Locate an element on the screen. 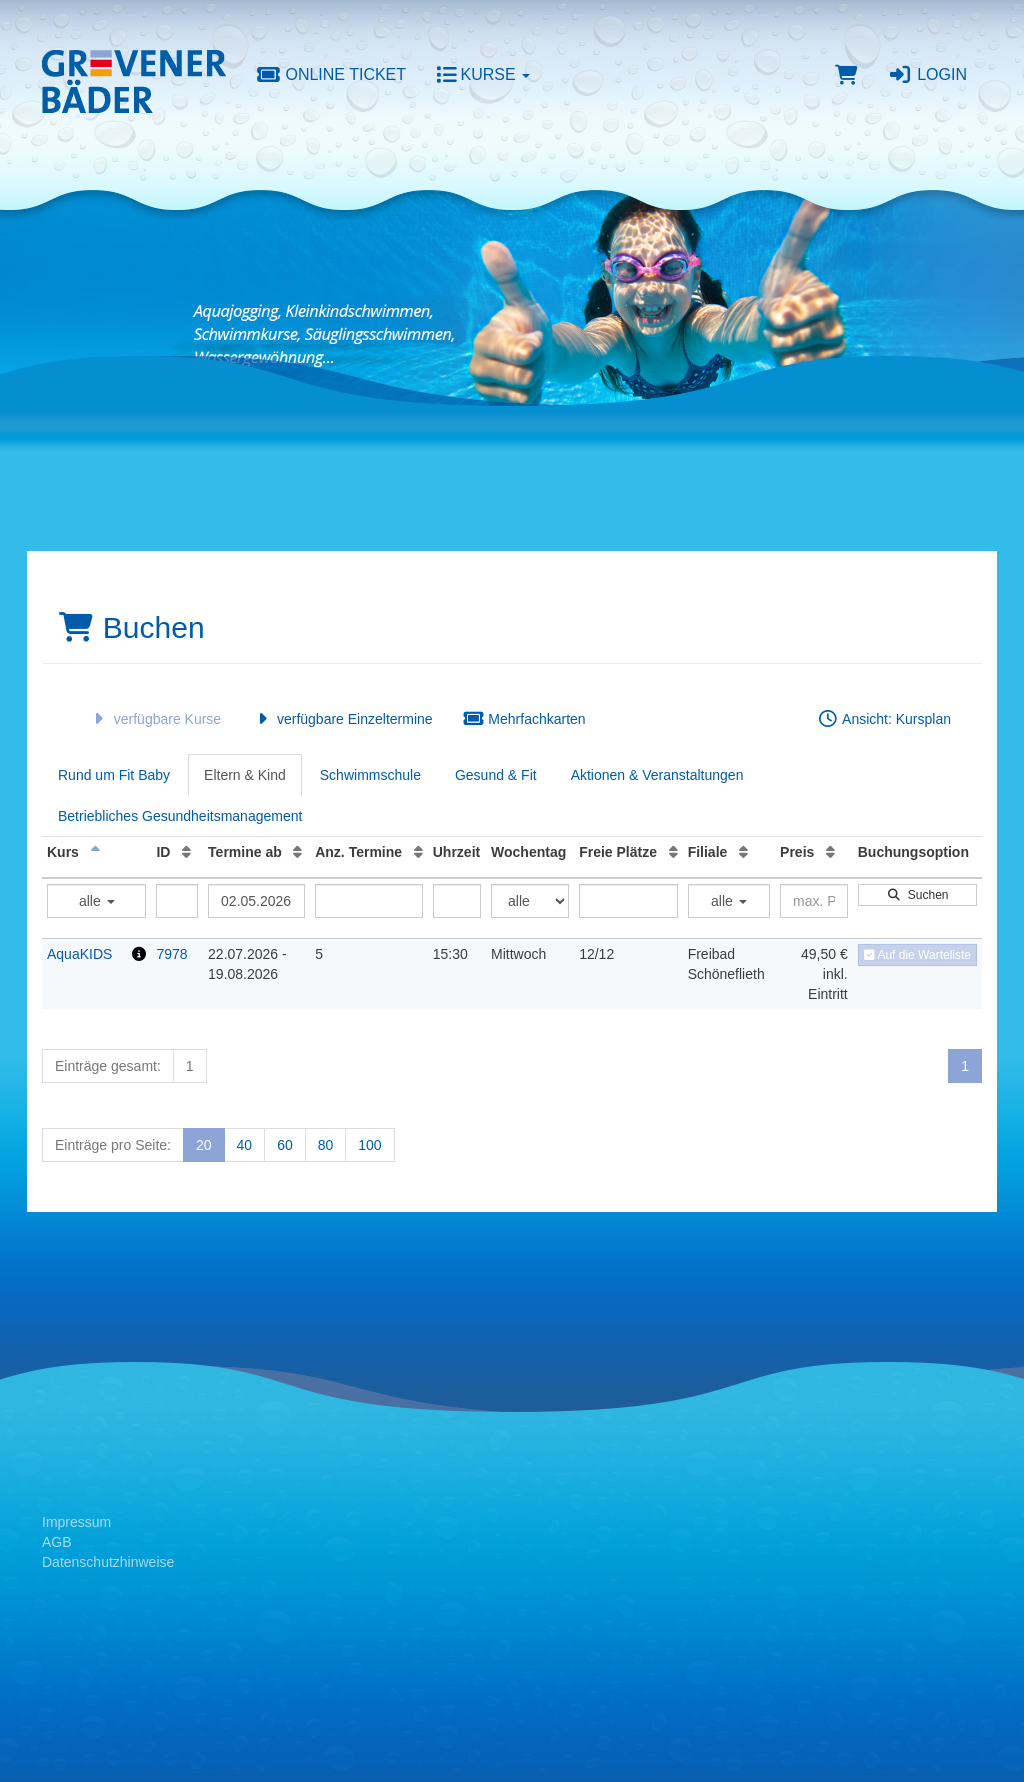 The width and height of the screenshot is (1024, 1782). [Filter Preis maximal] is located at coordinates (814, 901).